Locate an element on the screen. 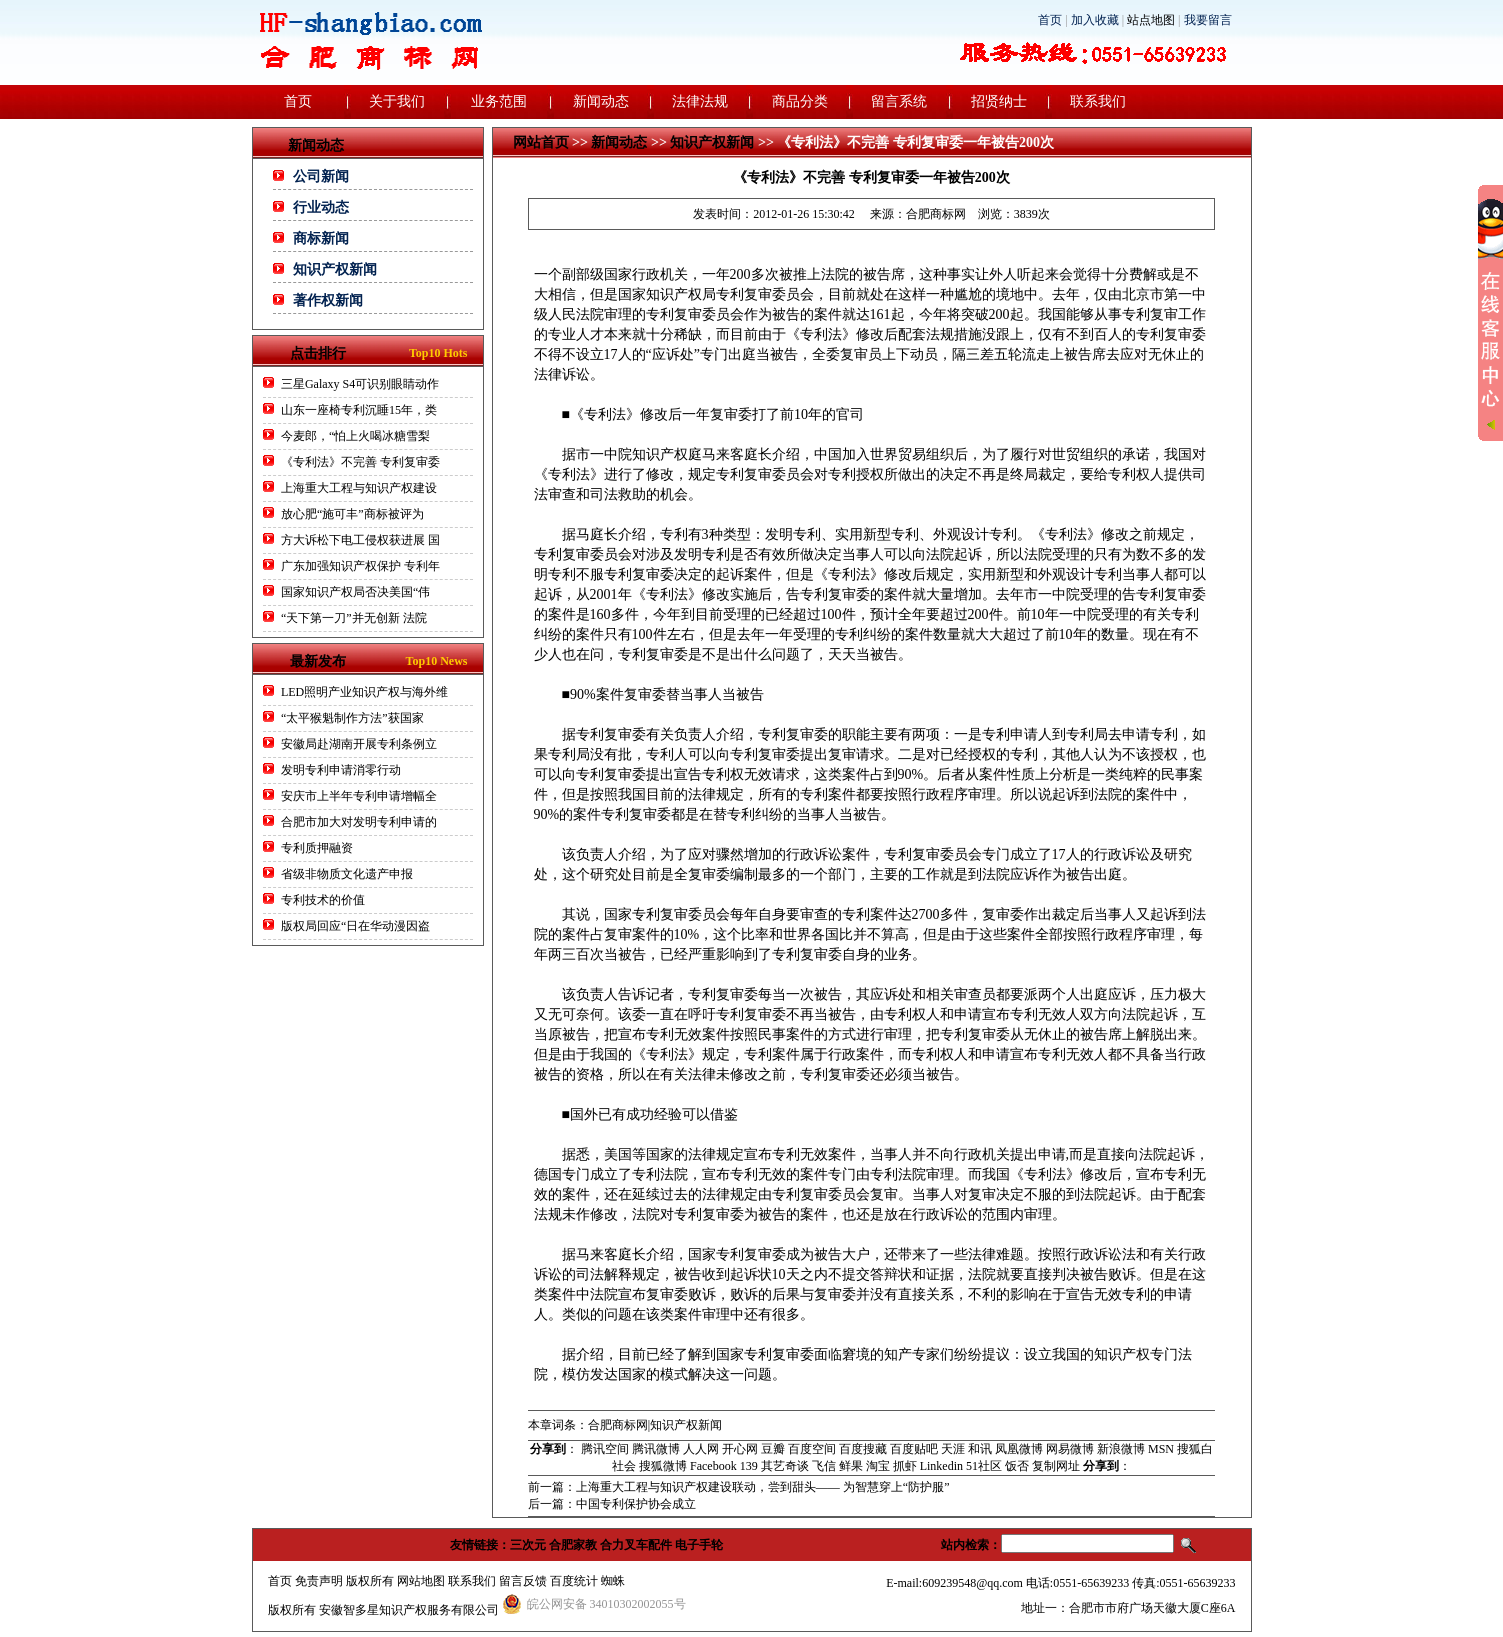  新闻动态 is located at coordinates (601, 101).